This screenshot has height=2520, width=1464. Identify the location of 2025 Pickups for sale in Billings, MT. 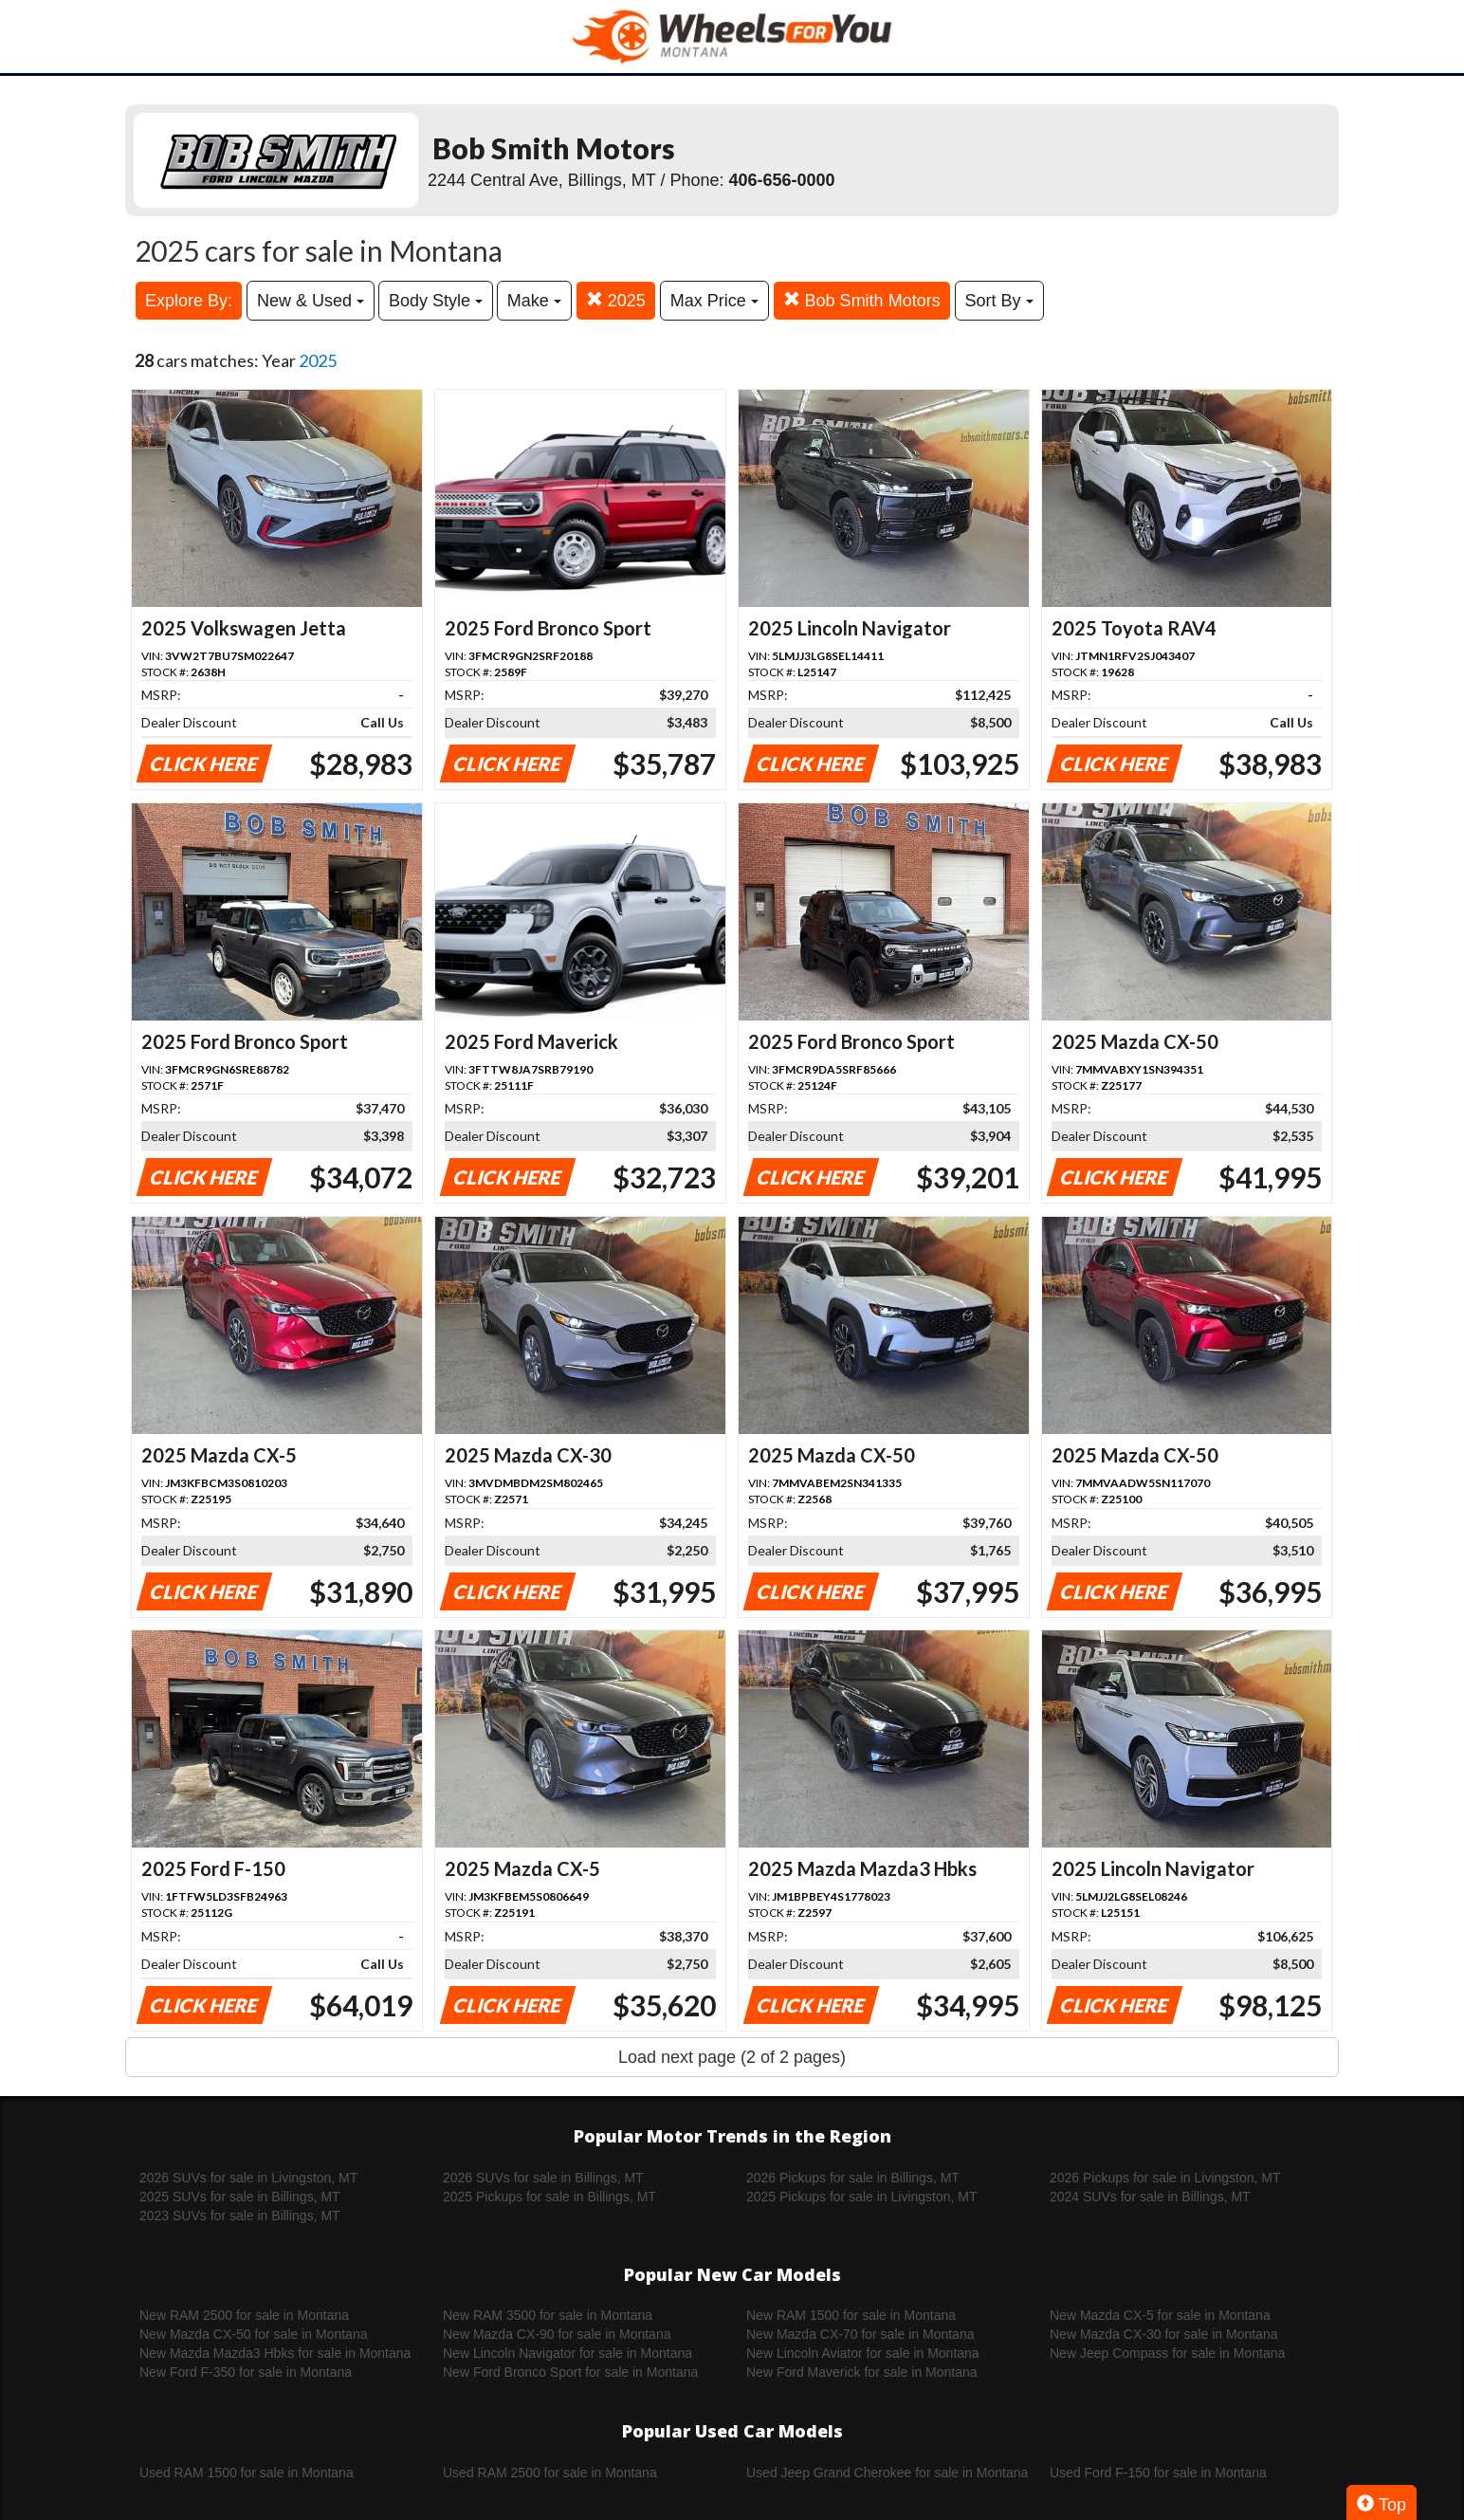
(549, 2196).